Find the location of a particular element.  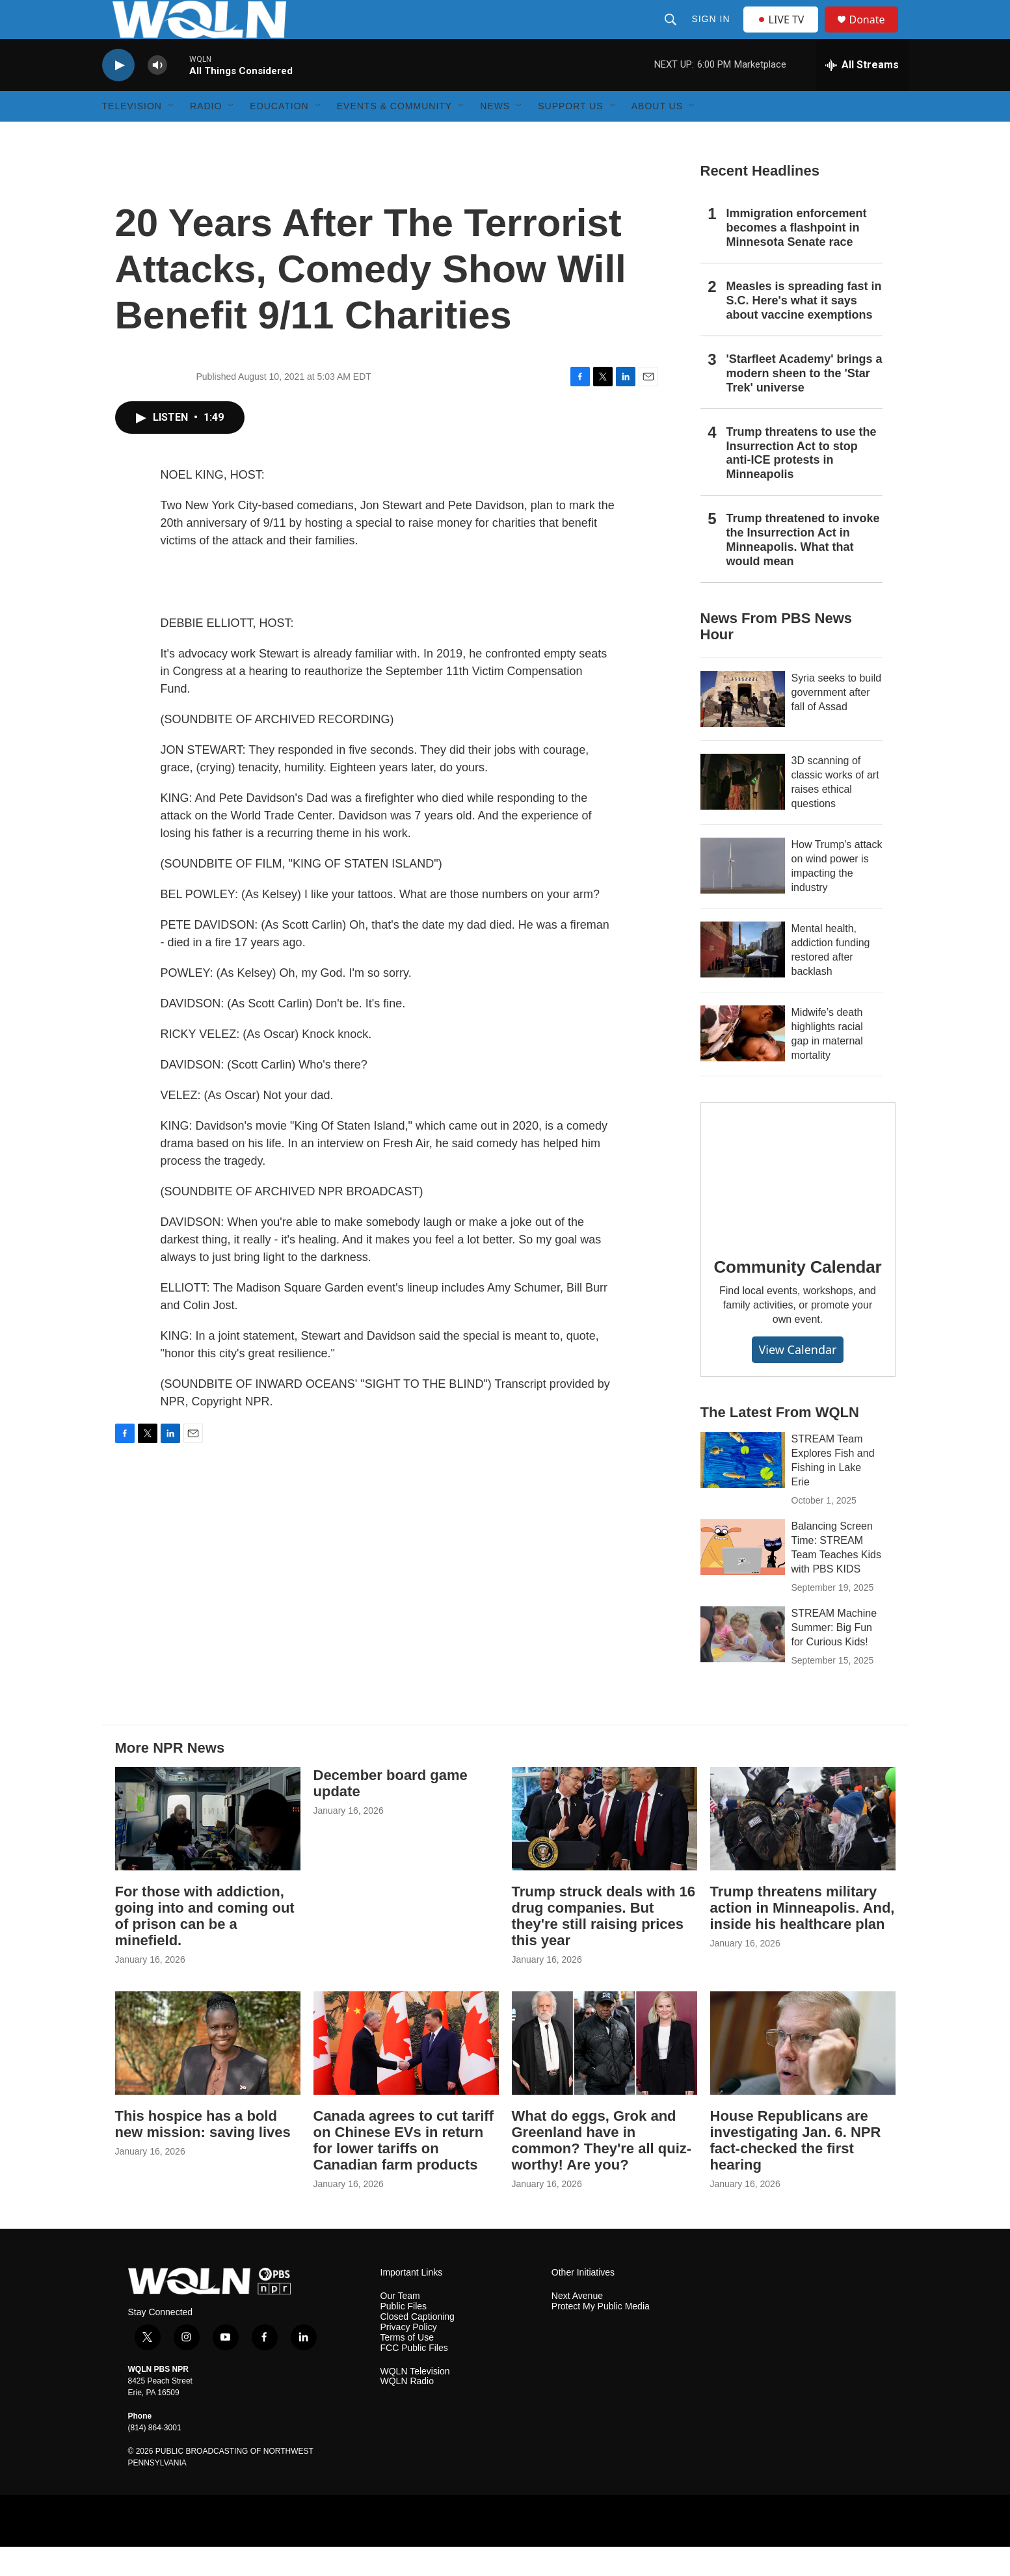

[What do eggs, Grok and Greenland have in common? They're all quiz-worthy! Are you?] is located at coordinates (604, 2072).